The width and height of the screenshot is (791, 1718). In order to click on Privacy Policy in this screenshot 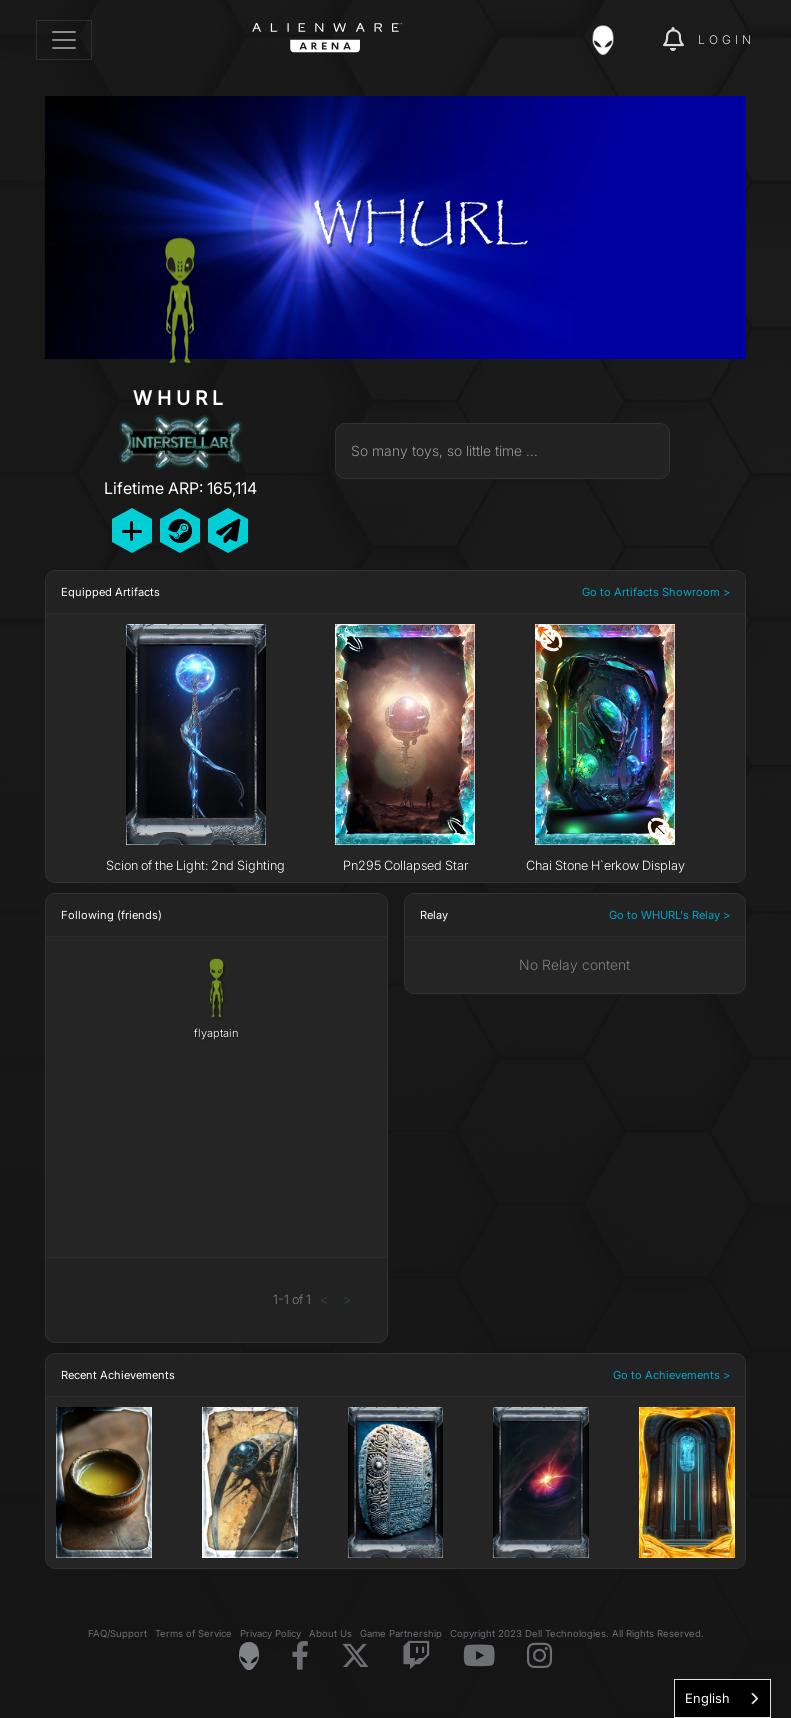, I will do `click(270, 1633)`.